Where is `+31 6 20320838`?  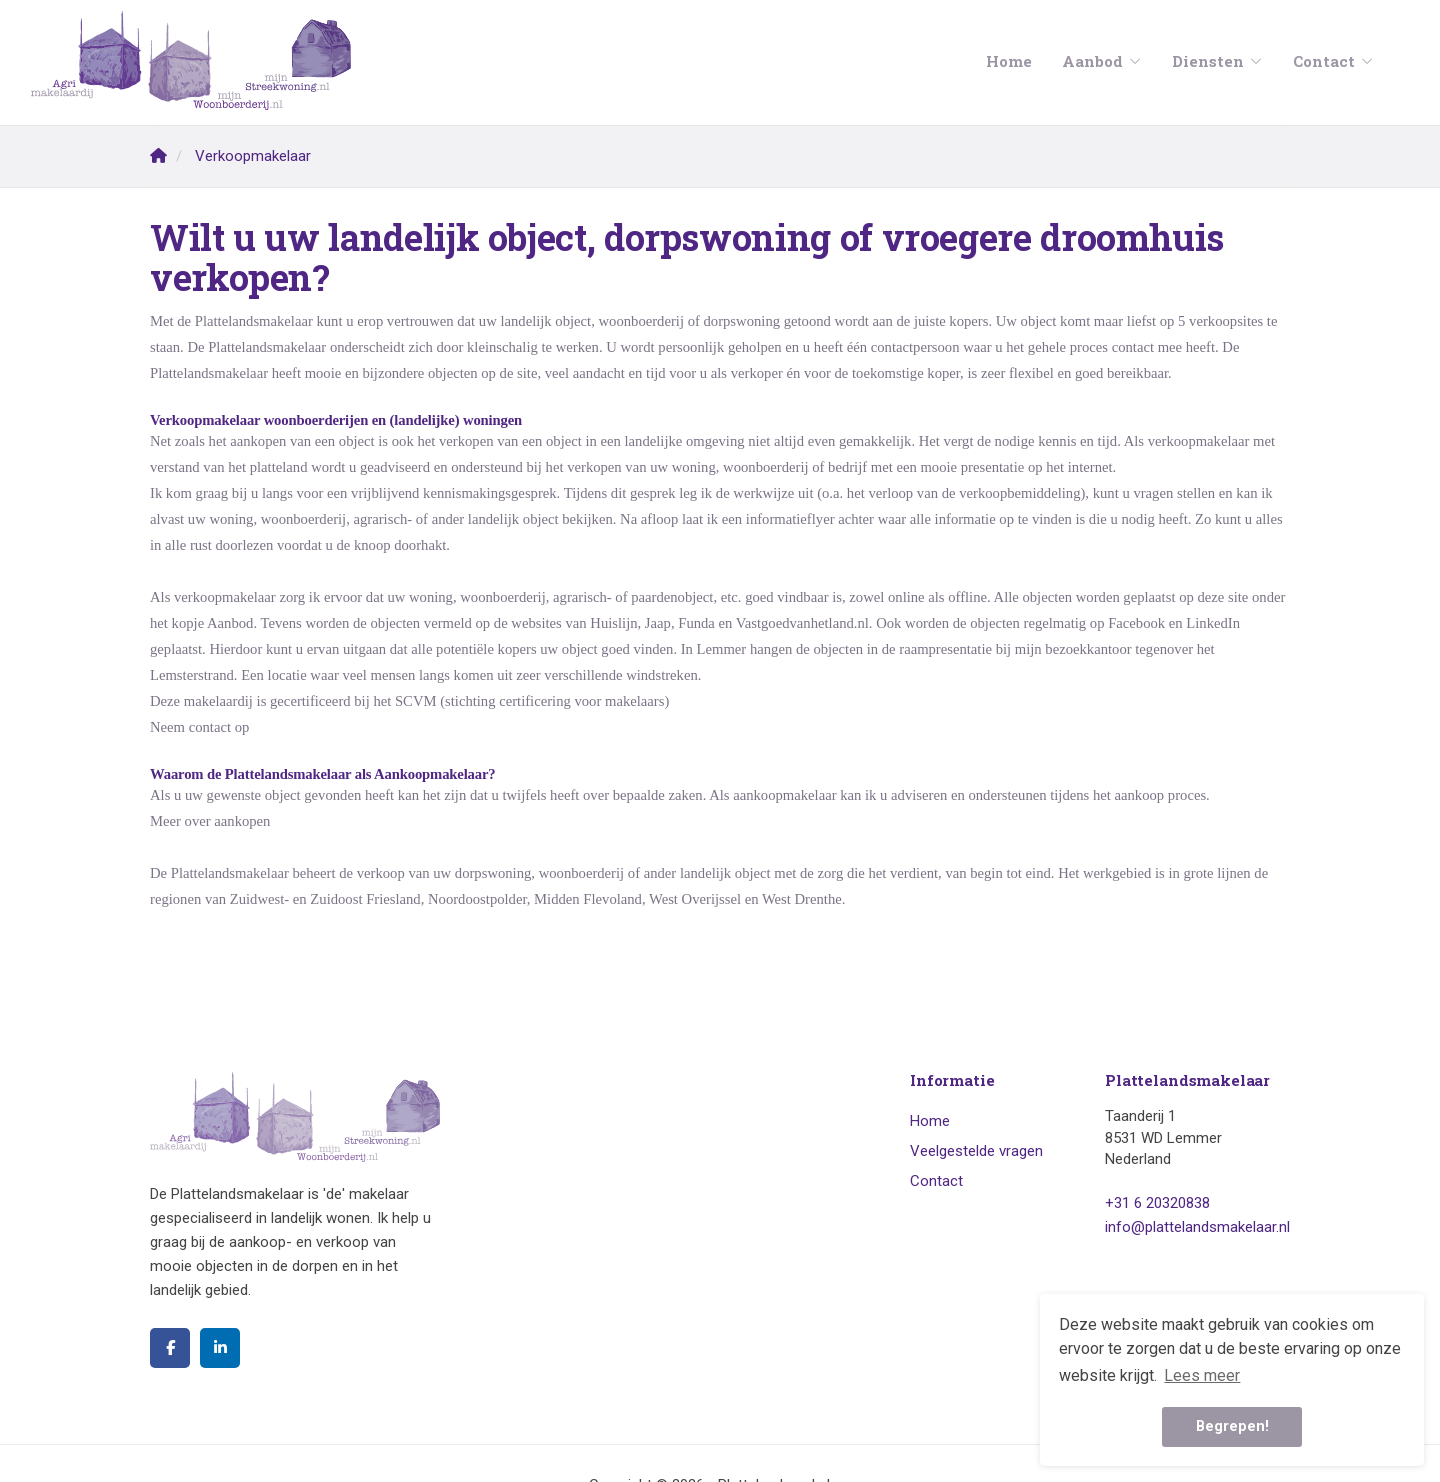
+31 6 20320838 is located at coordinates (1157, 1203).